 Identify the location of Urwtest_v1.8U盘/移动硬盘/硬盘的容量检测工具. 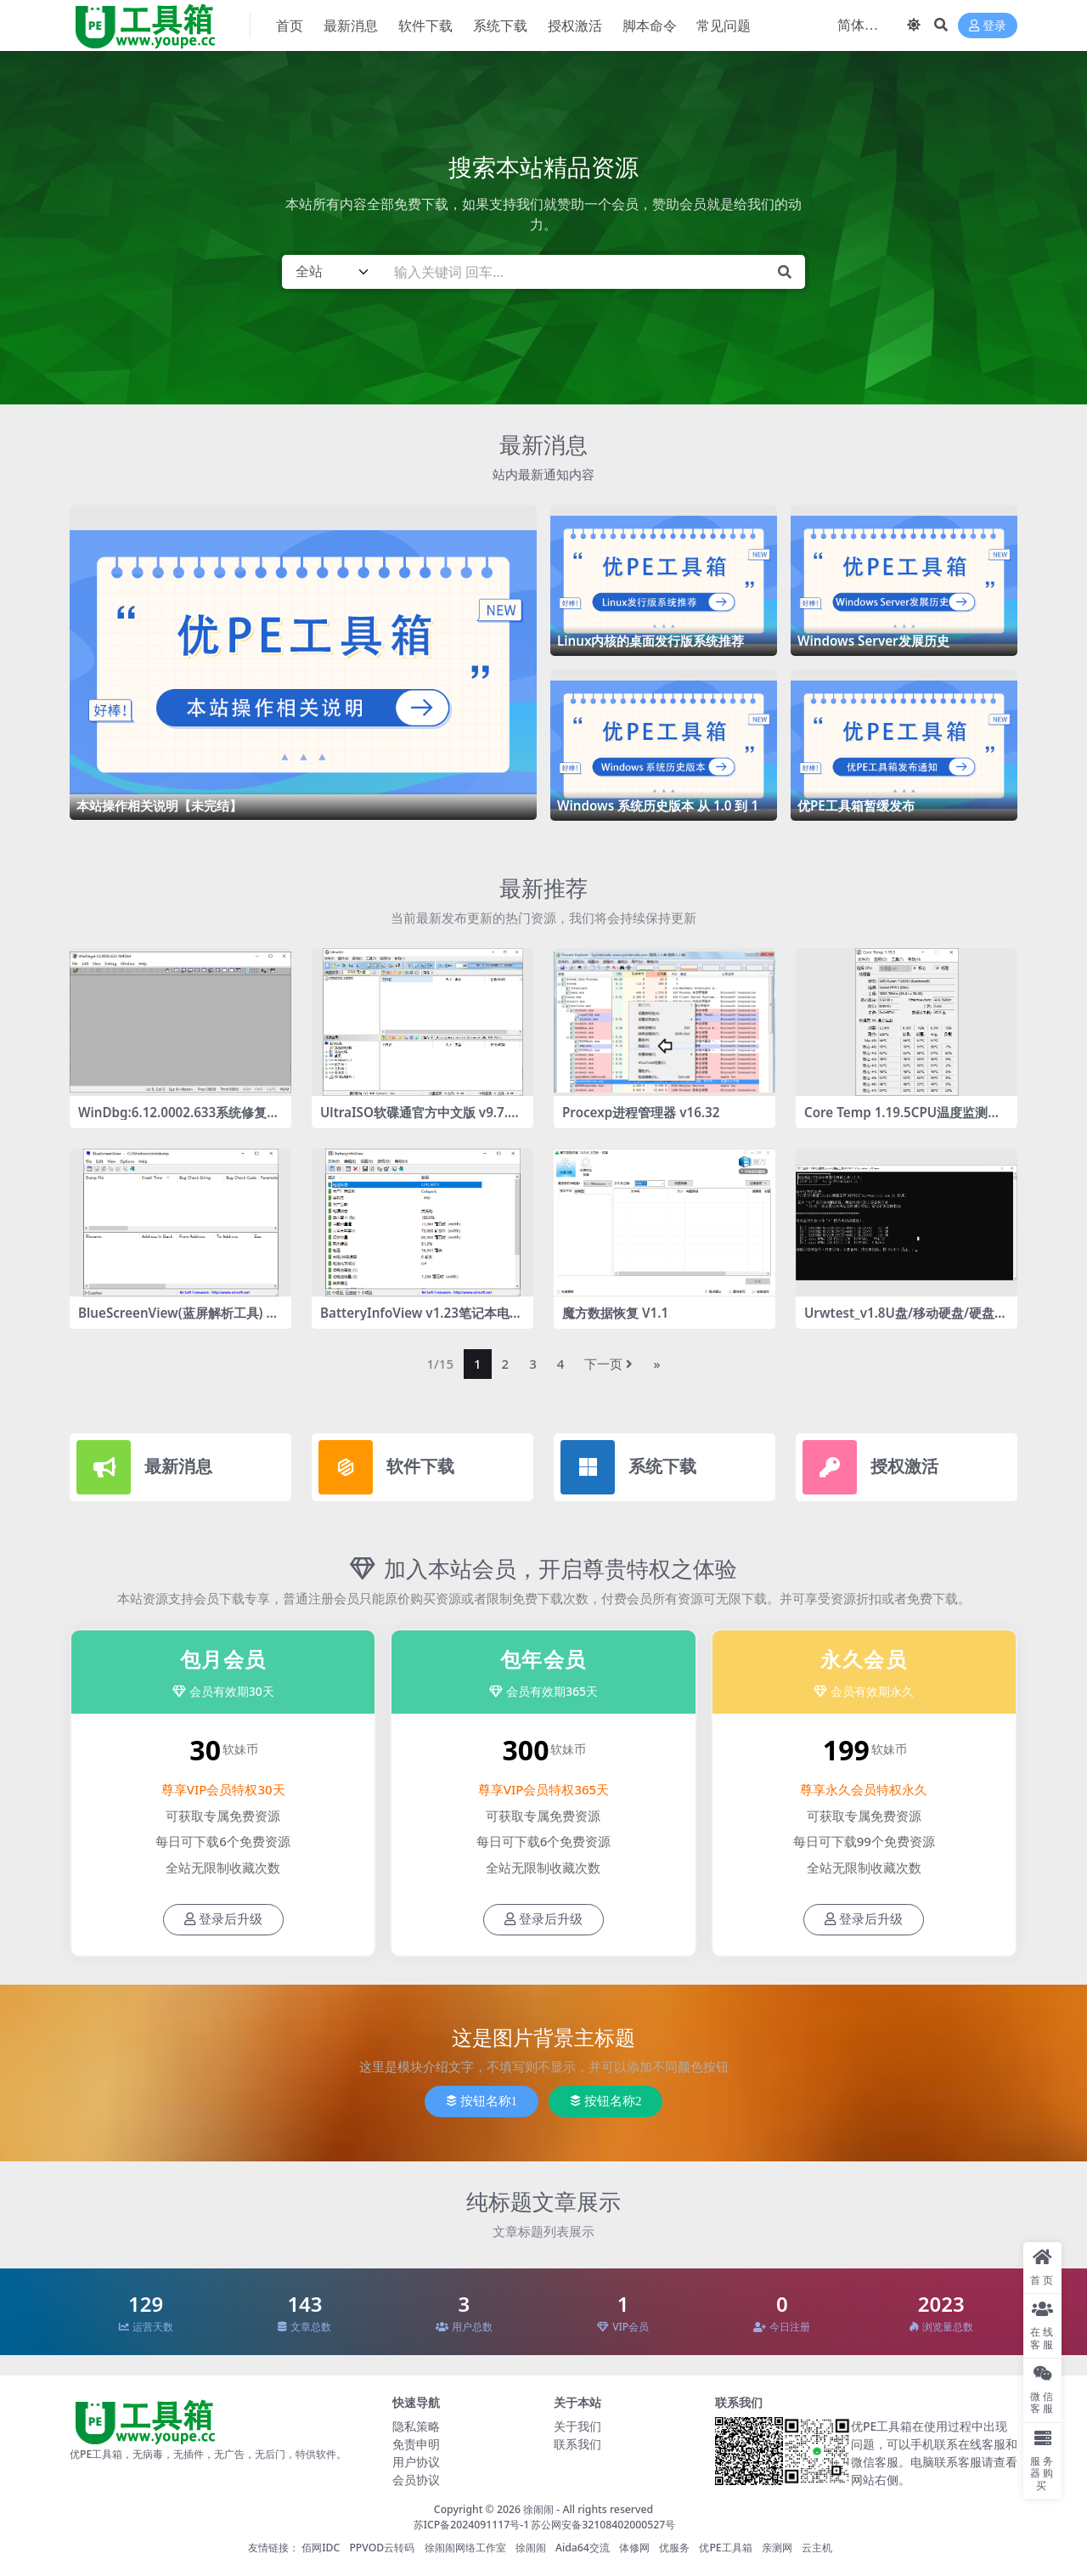
(905, 1320).